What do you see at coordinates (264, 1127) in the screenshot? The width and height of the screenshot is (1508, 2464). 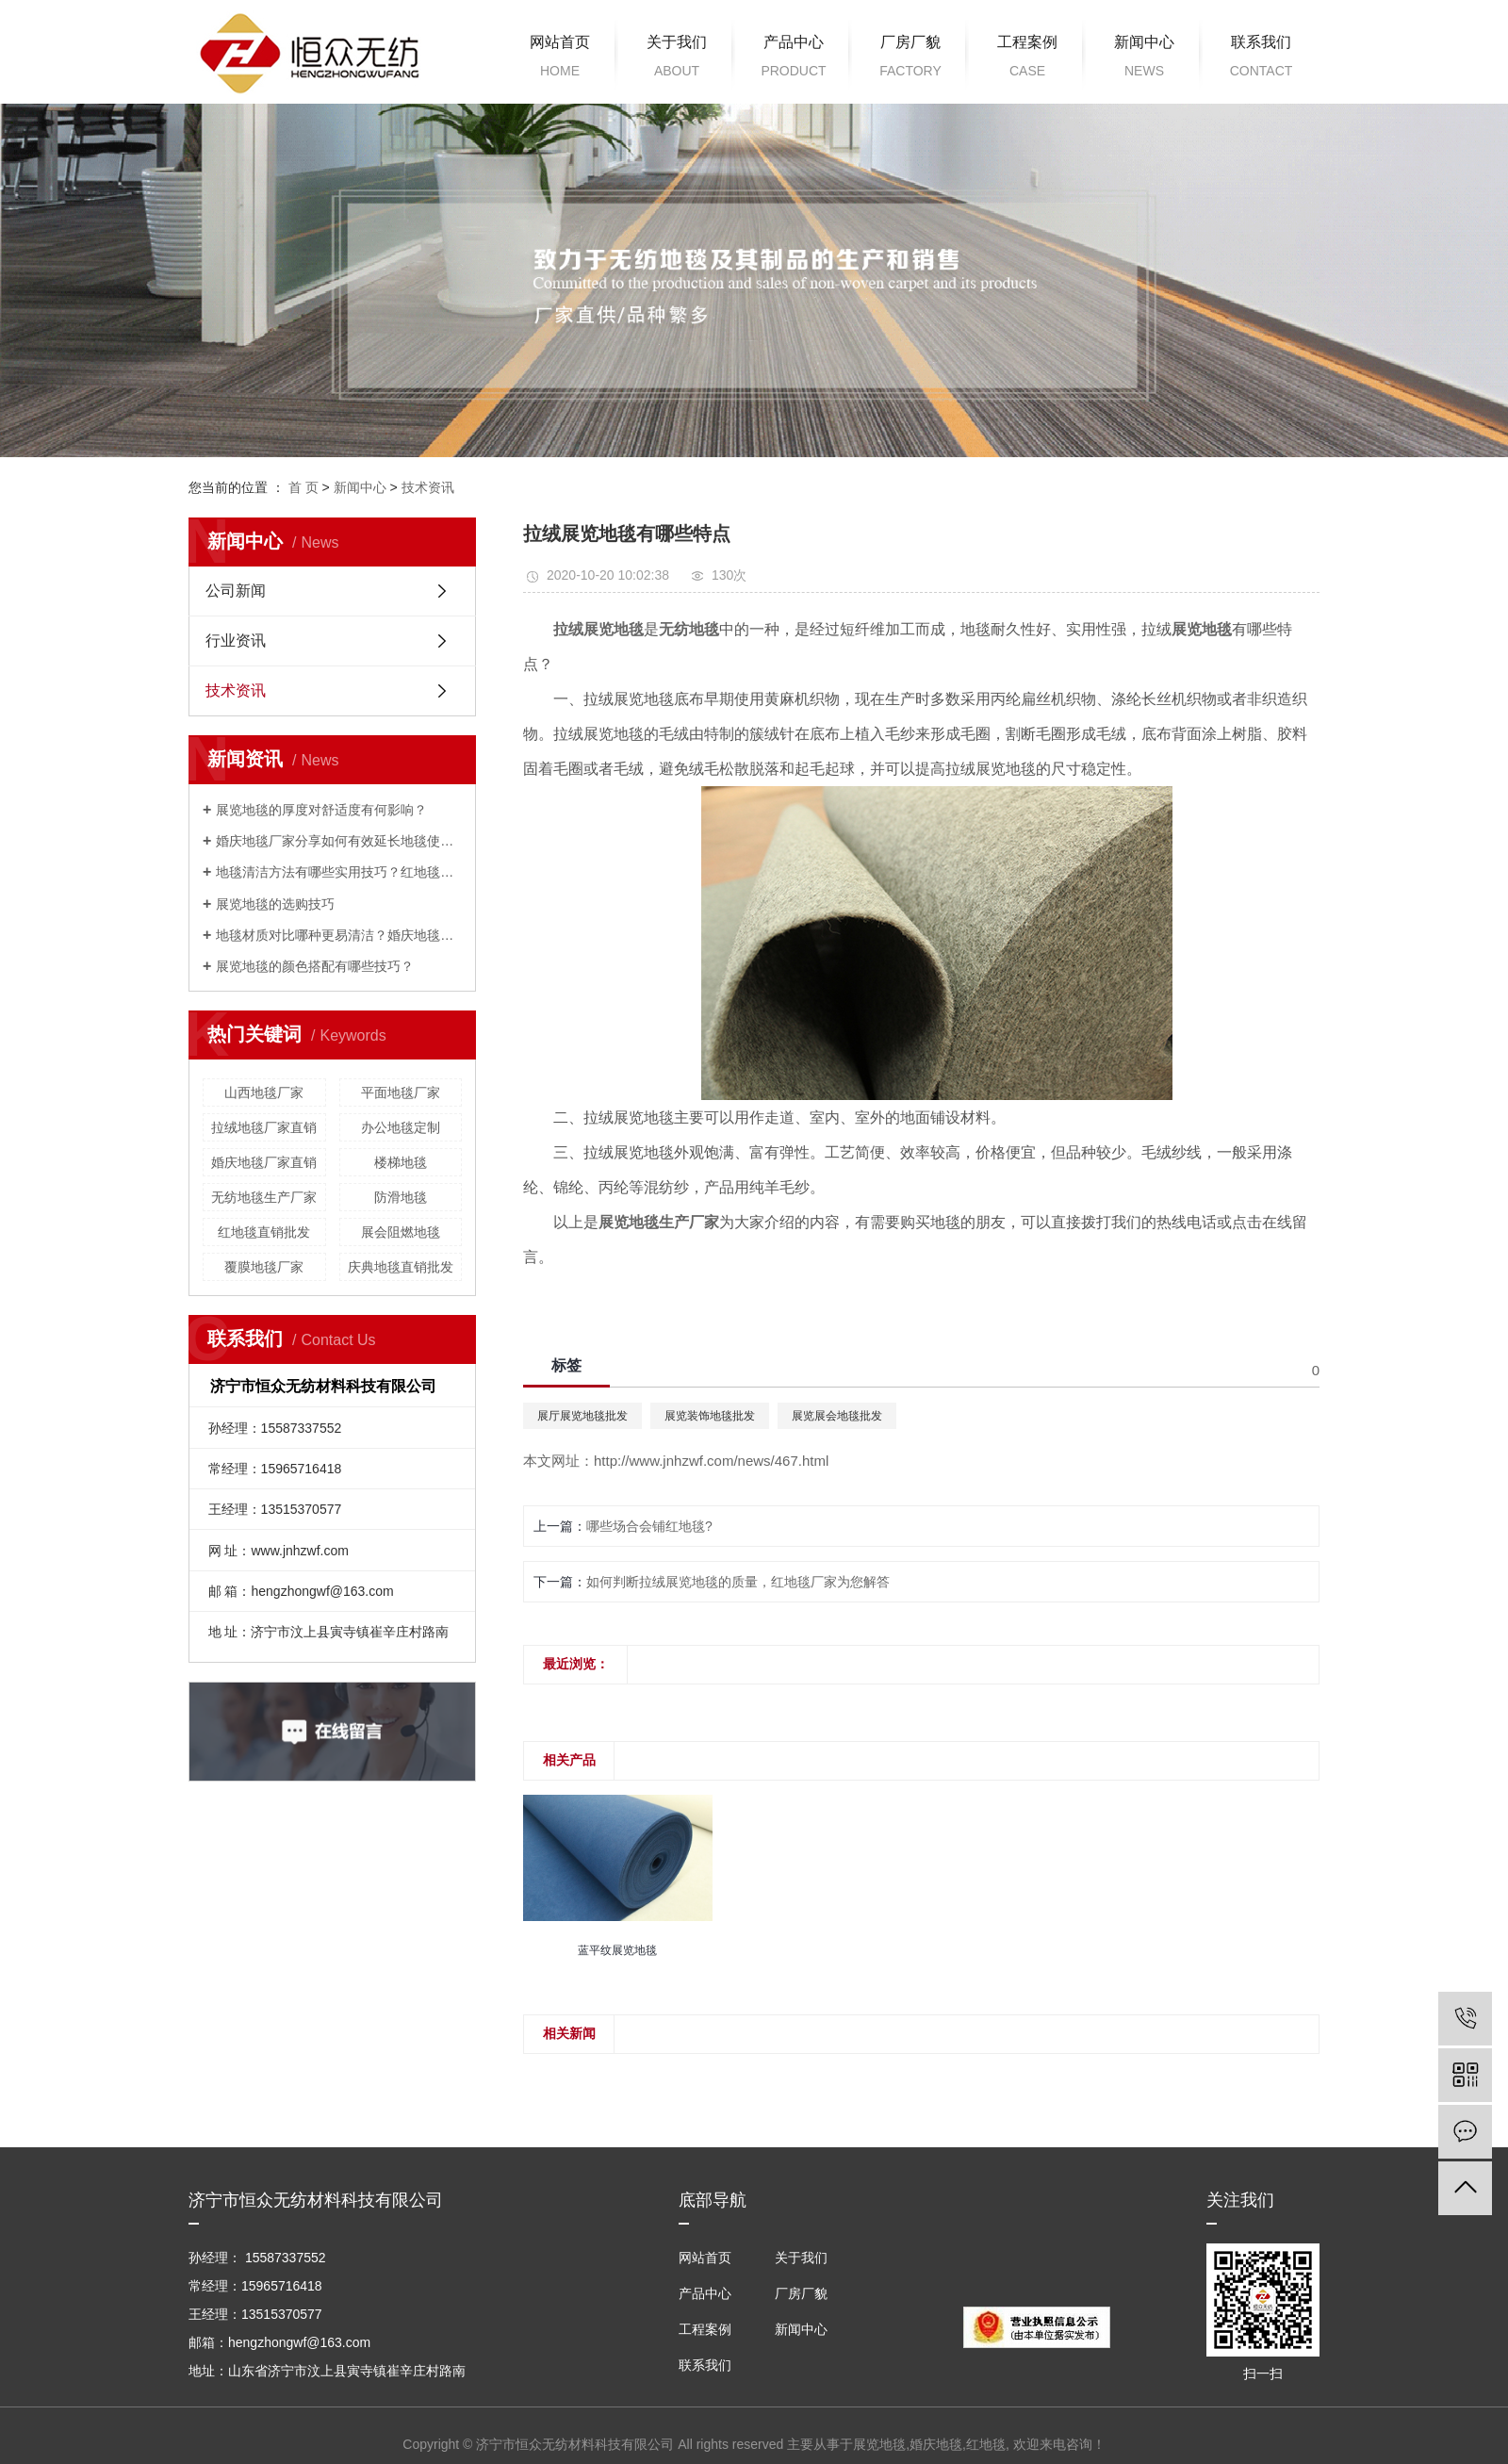 I see `拉绒地毯厂家直销` at bounding box center [264, 1127].